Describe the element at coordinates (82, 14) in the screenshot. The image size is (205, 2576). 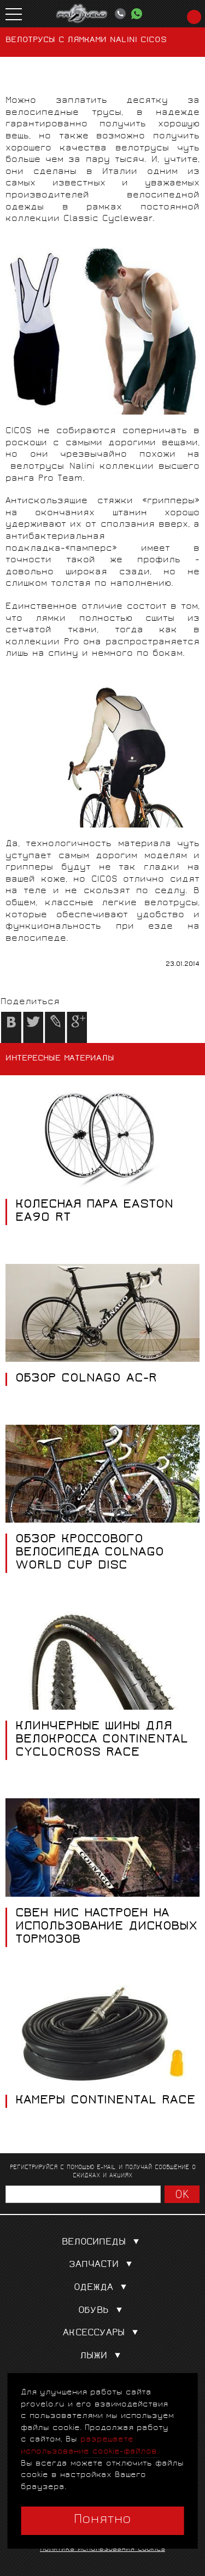
I see `PROVELO` at that location.